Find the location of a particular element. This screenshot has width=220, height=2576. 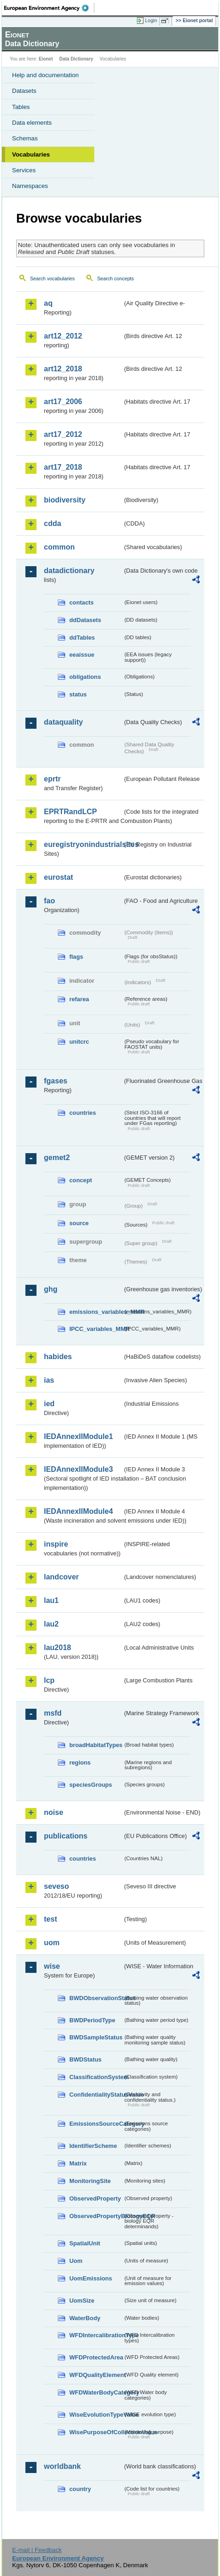

IEDAnnexIIModule3 is located at coordinates (78, 1469).